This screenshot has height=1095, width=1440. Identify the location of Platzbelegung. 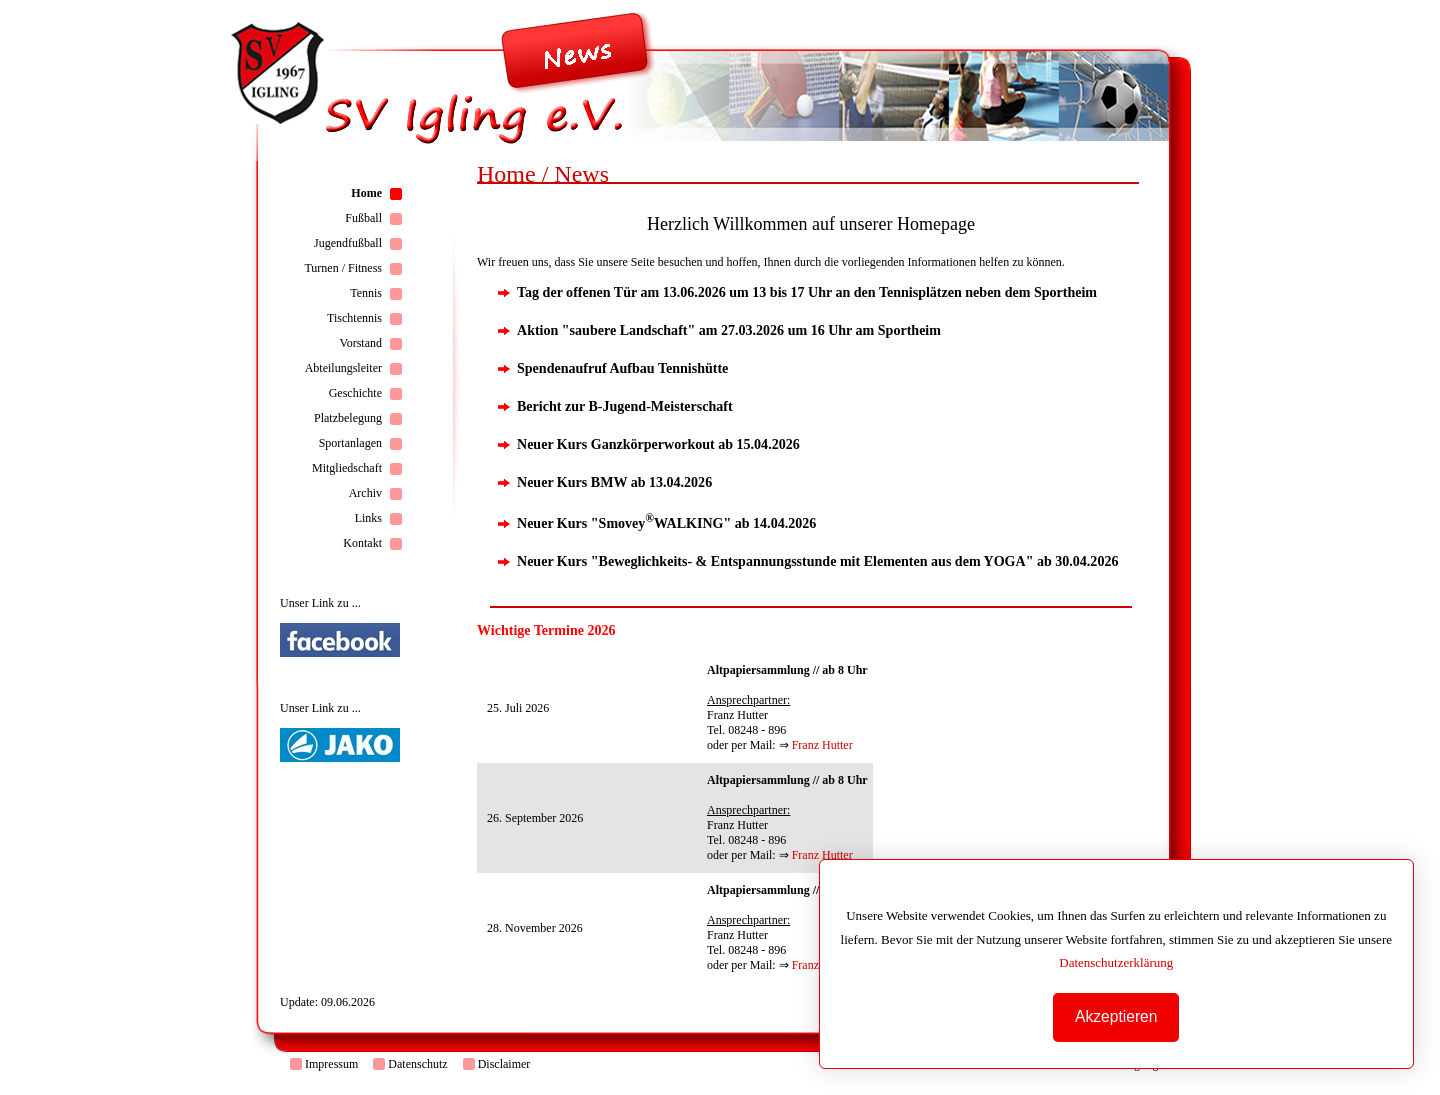
(348, 418).